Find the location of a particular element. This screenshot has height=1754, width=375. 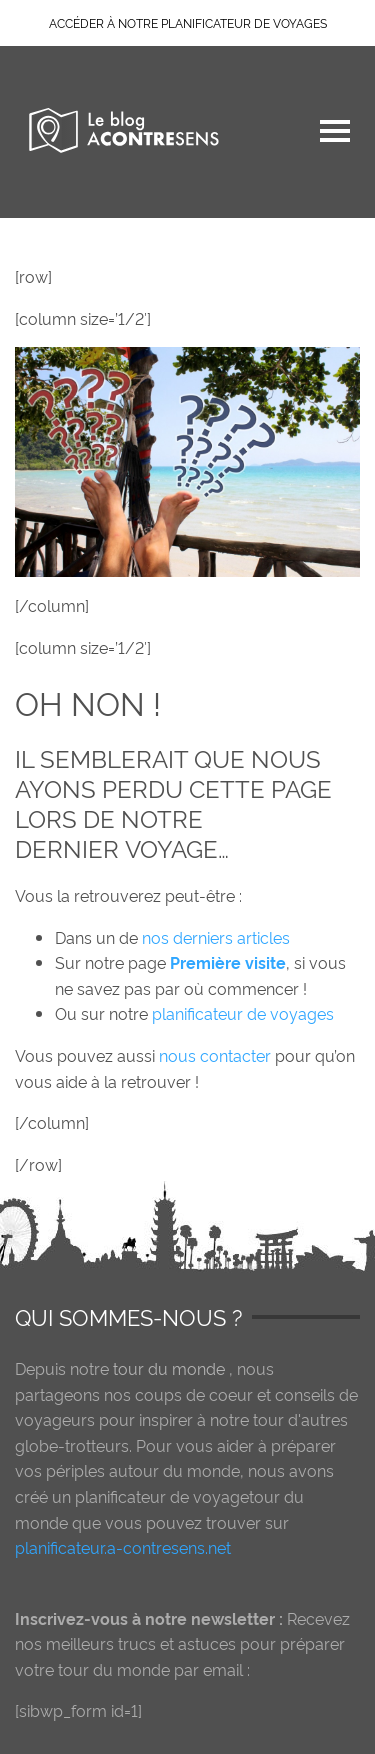

planificateur de voyages is located at coordinates (243, 1013).